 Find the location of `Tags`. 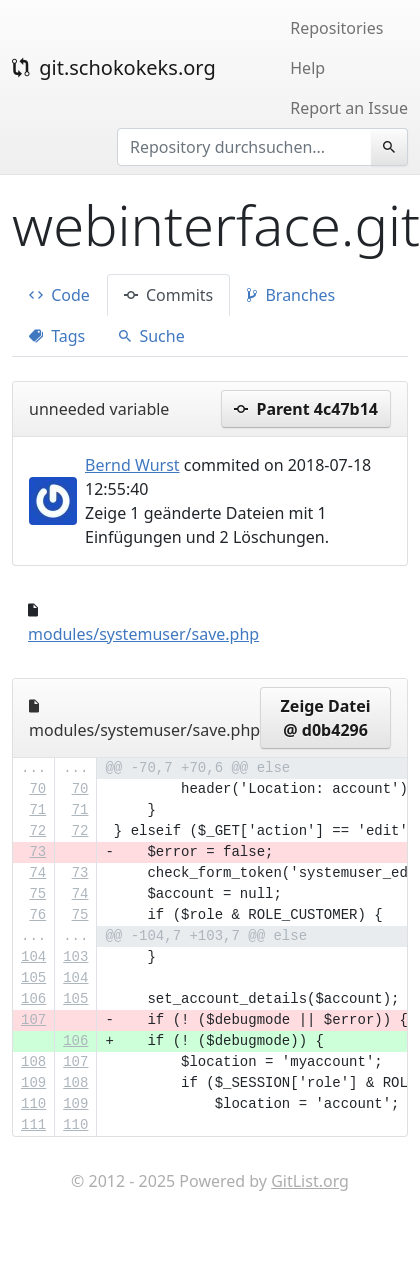

Tags is located at coordinates (57, 336).